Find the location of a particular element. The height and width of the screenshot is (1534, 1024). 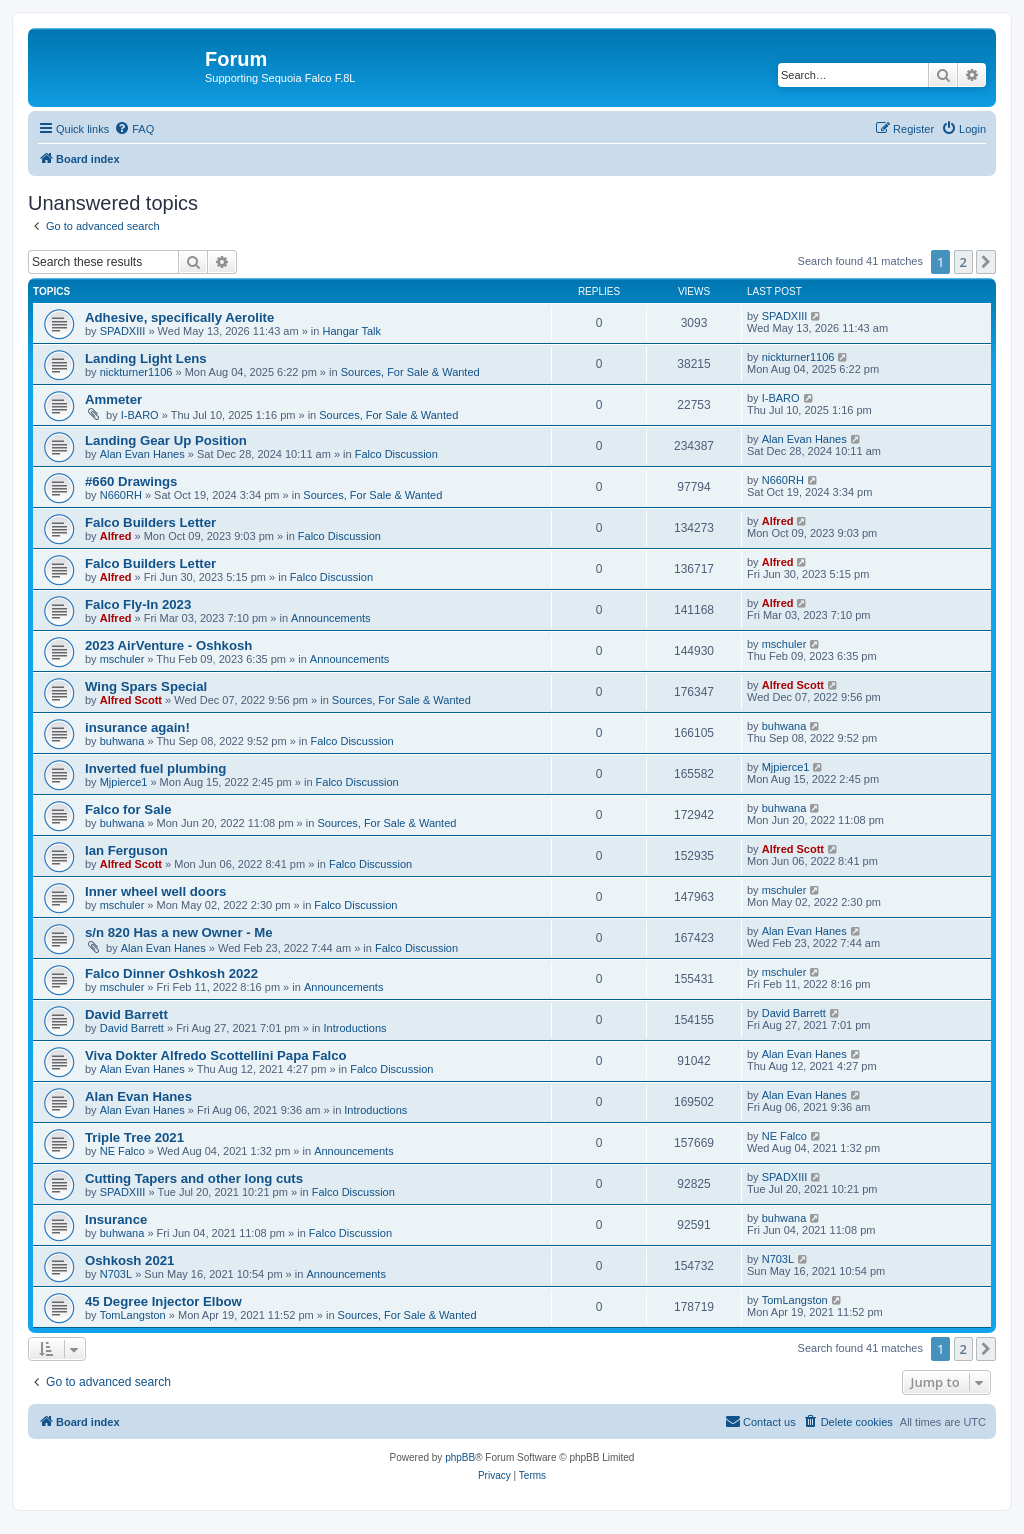

Falco Discussion is located at coordinates (396, 454).